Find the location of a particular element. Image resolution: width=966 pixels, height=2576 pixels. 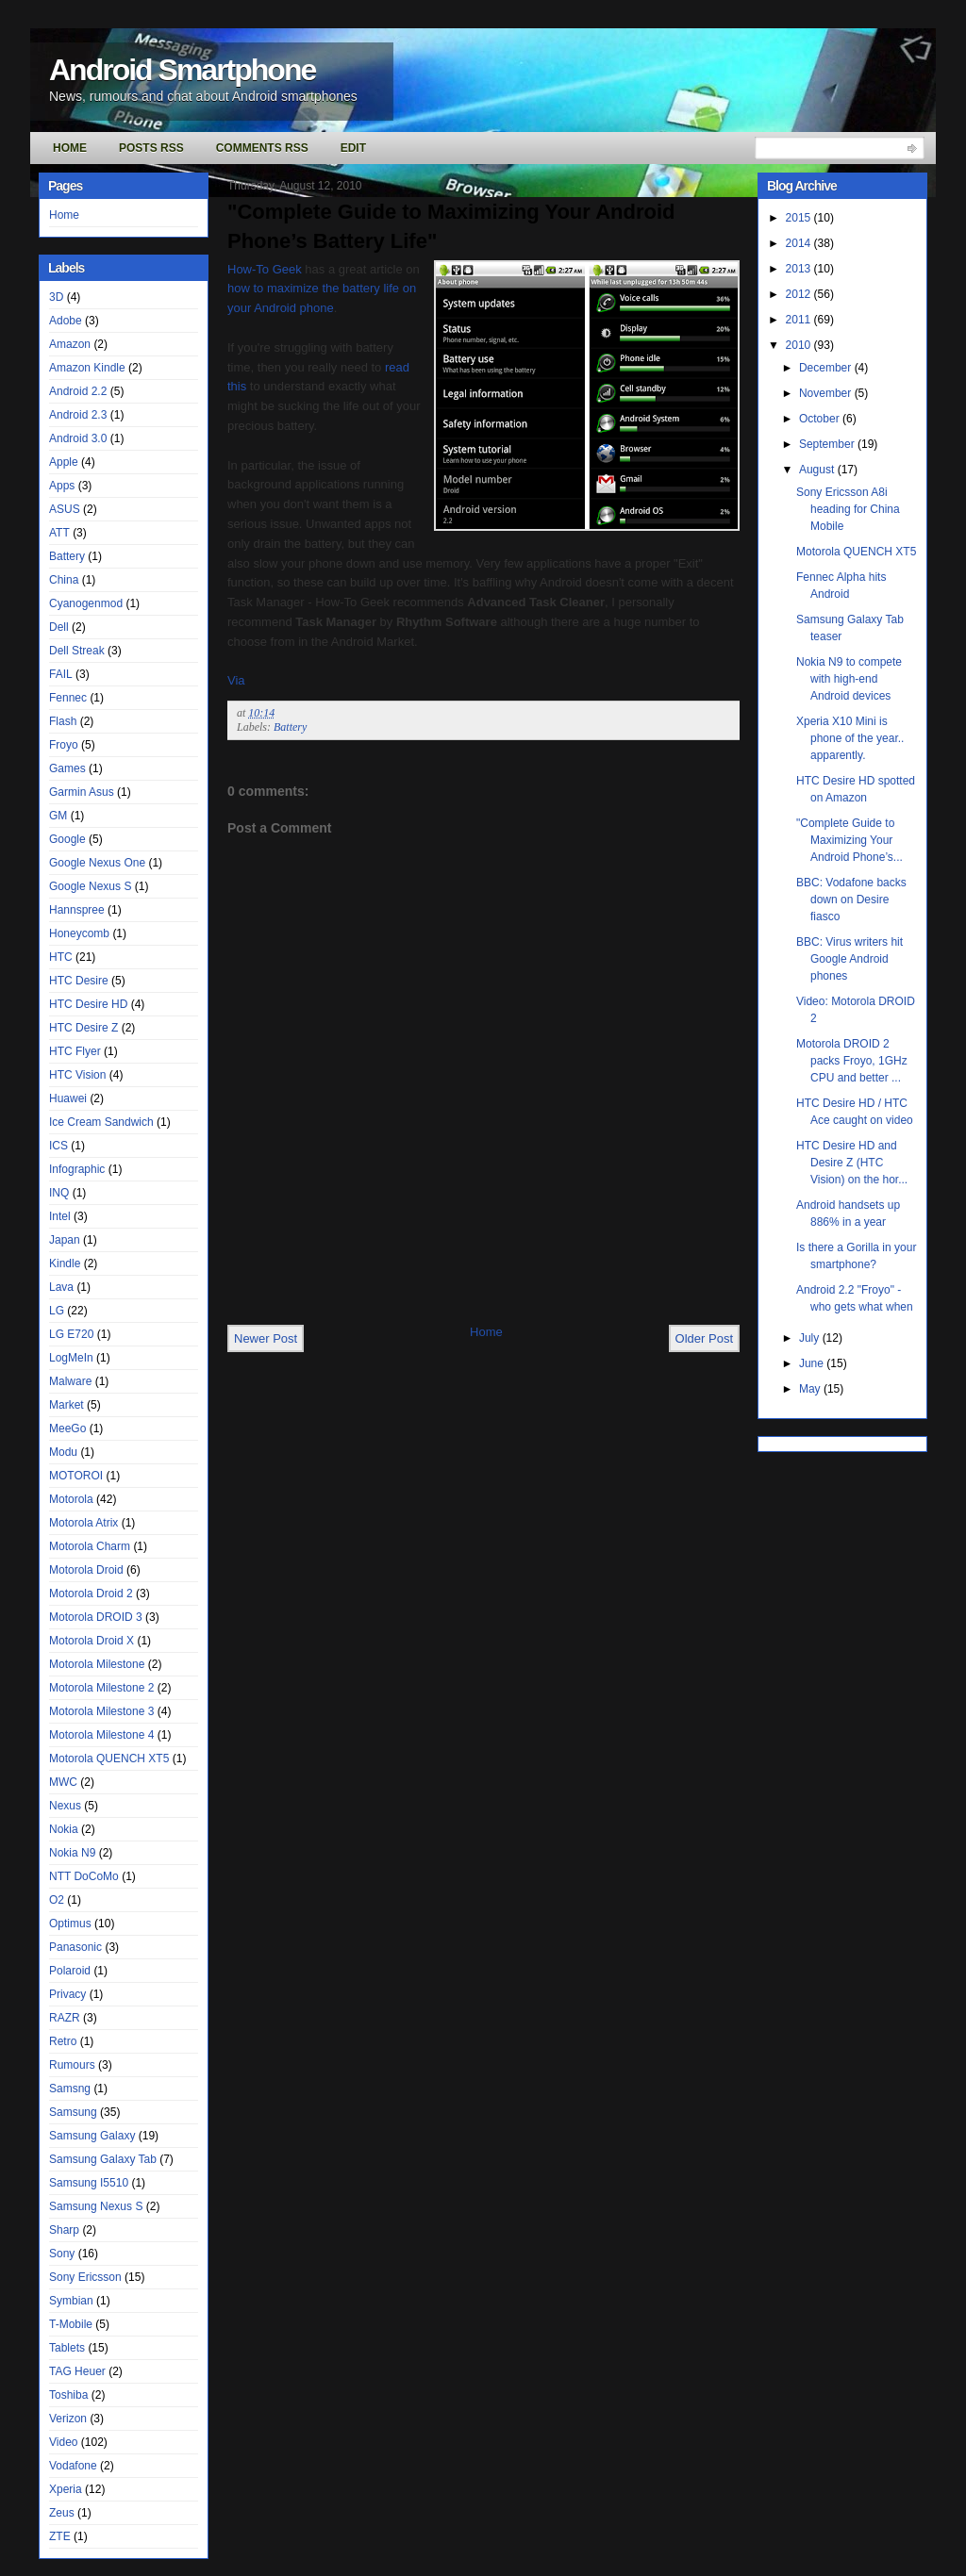

Motorola Milestone is located at coordinates (96, 1664).